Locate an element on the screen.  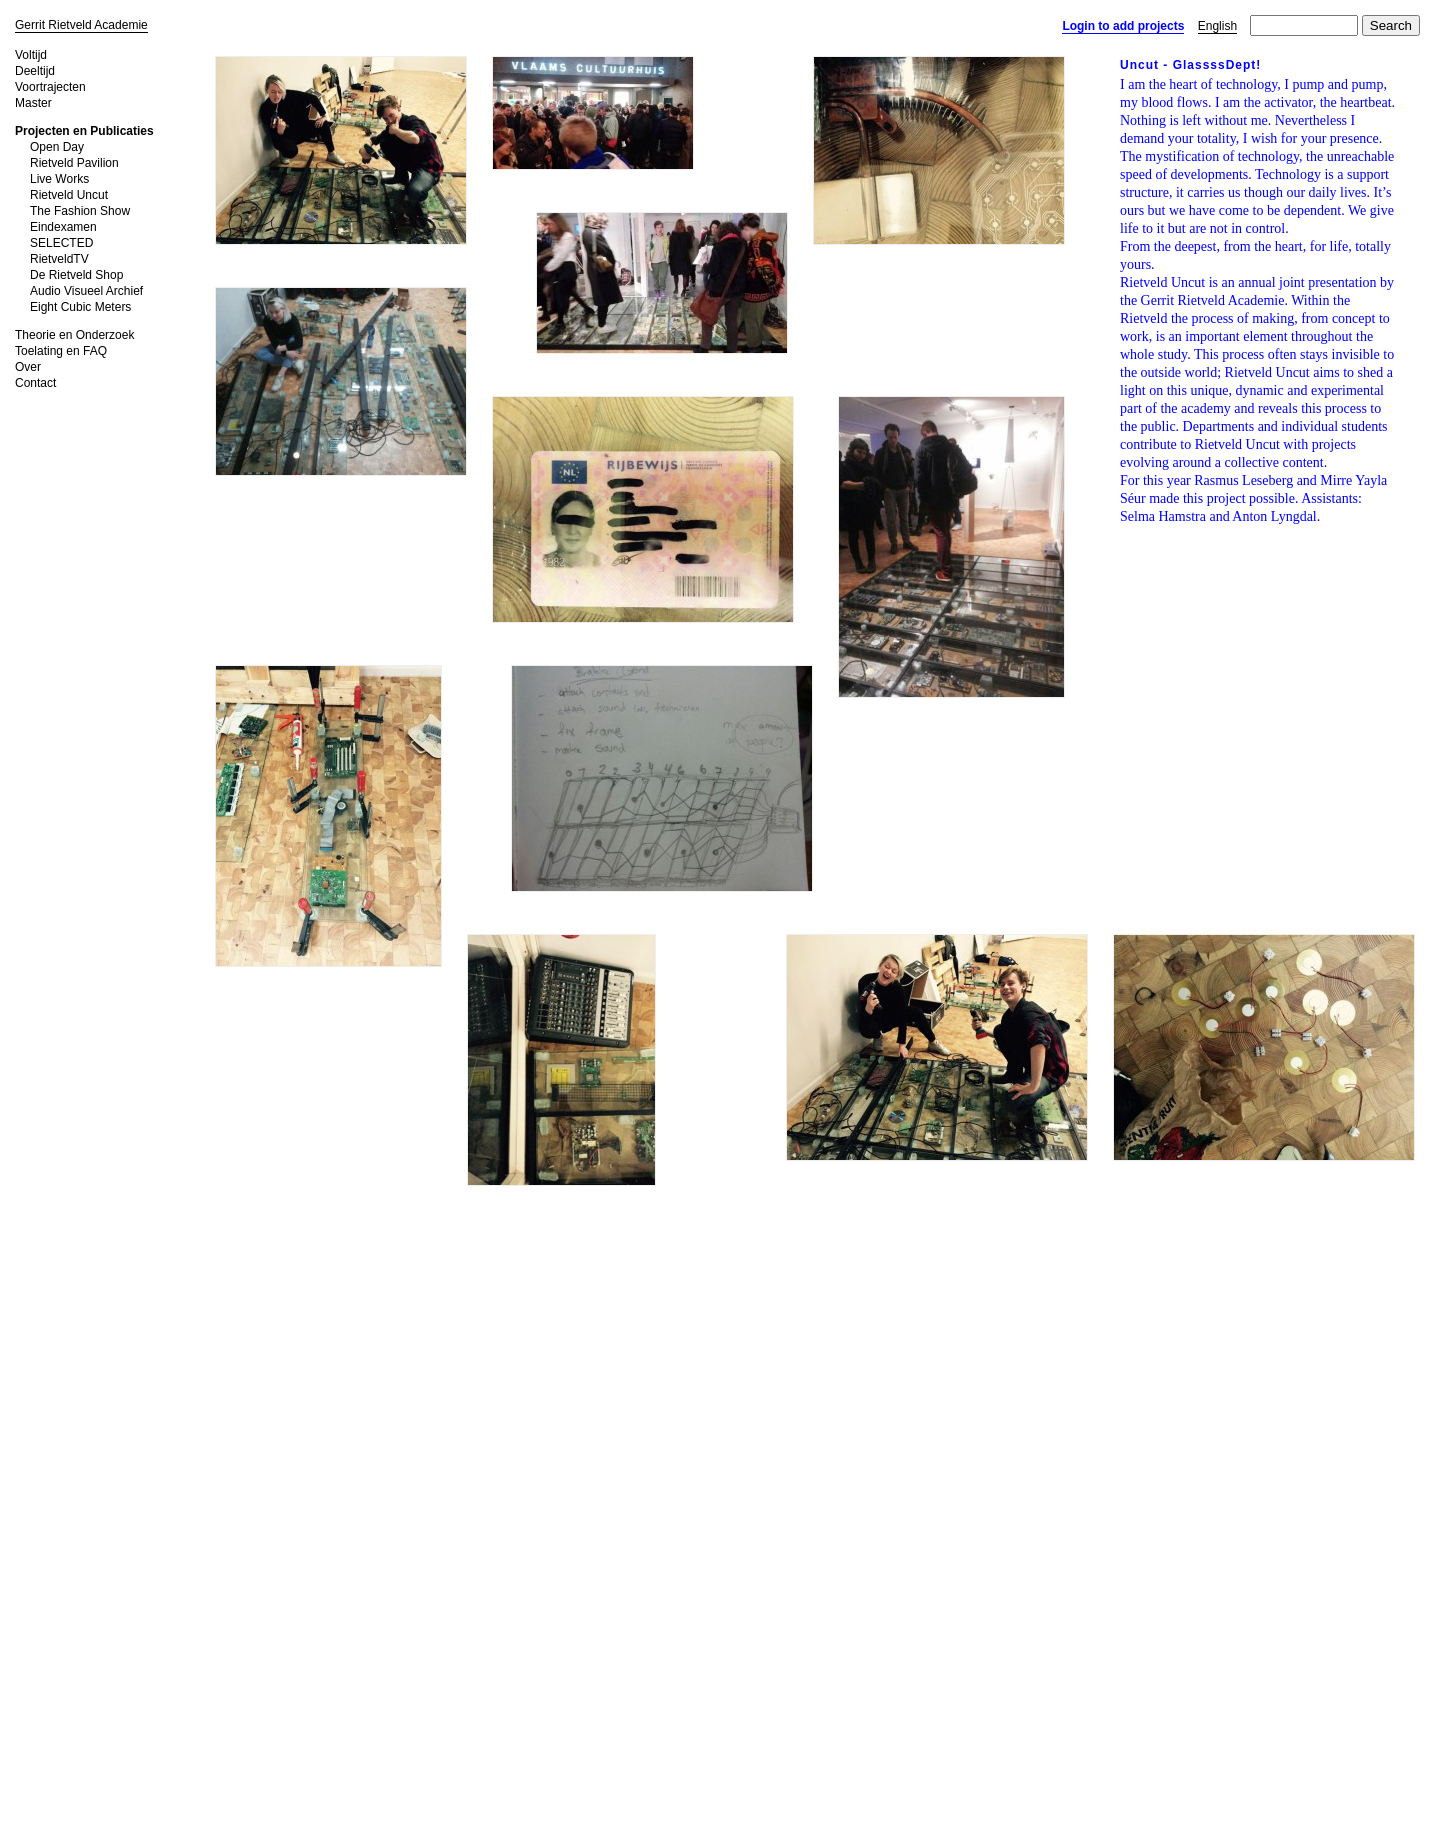
Theorie en Onderzoek is located at coordinates (74, 335).